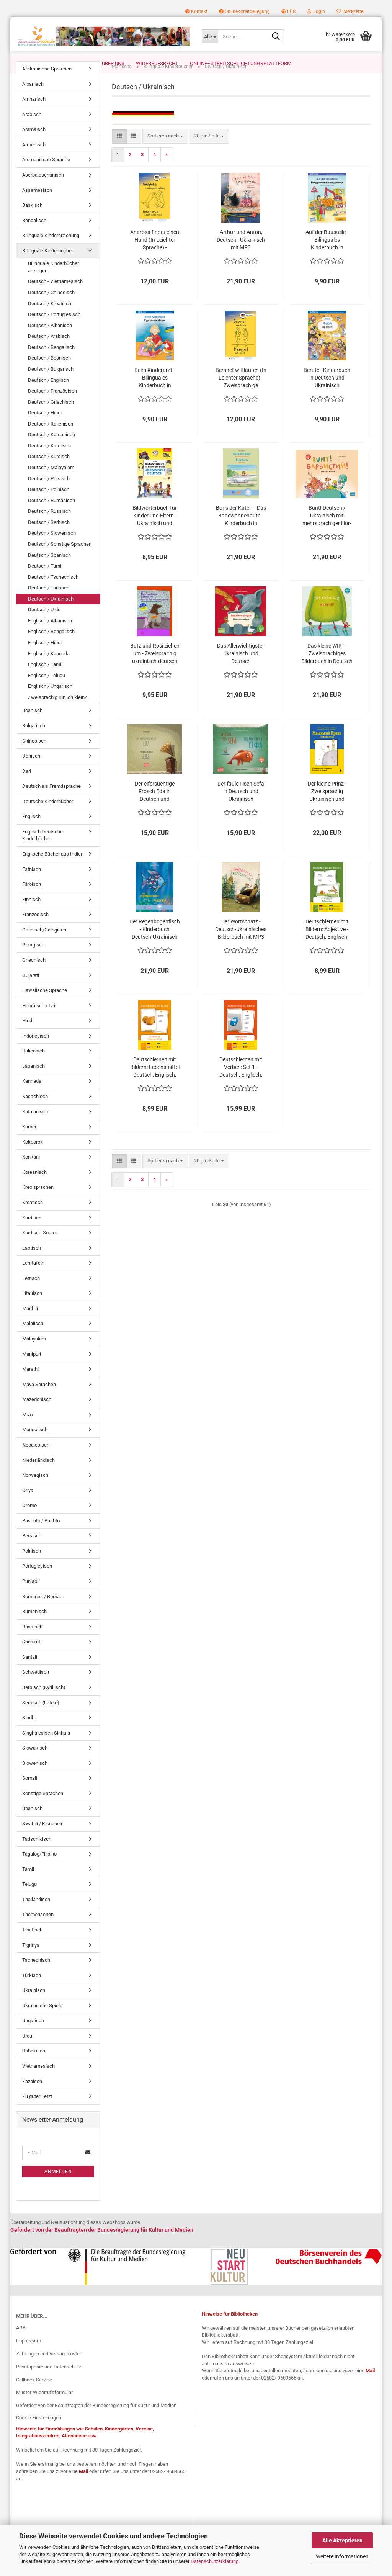 The width and height of the screenshot is (392, 2576). I want to click on Finnisch, so click(31, 915).